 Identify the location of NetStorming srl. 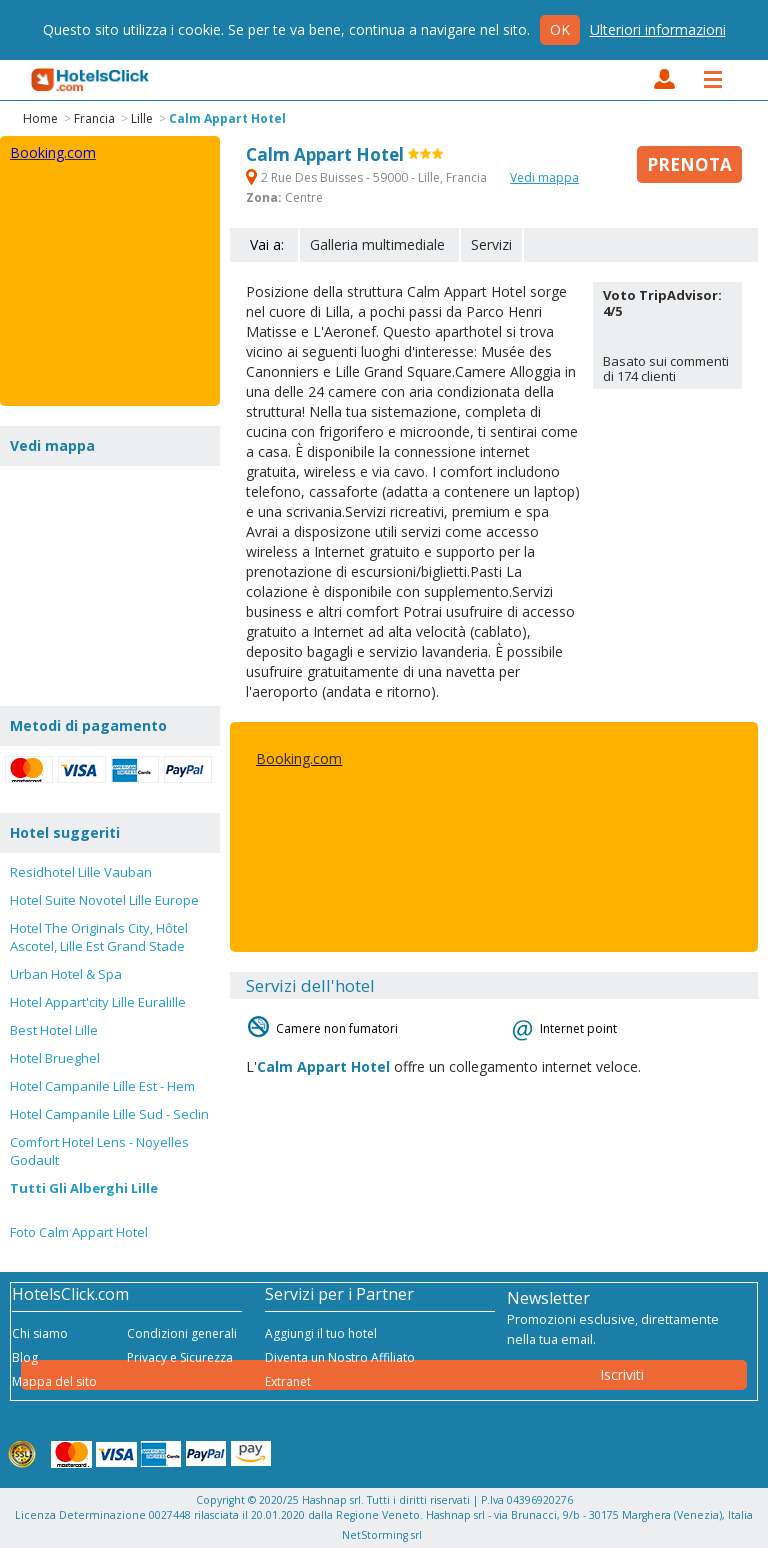
(382, 1535).